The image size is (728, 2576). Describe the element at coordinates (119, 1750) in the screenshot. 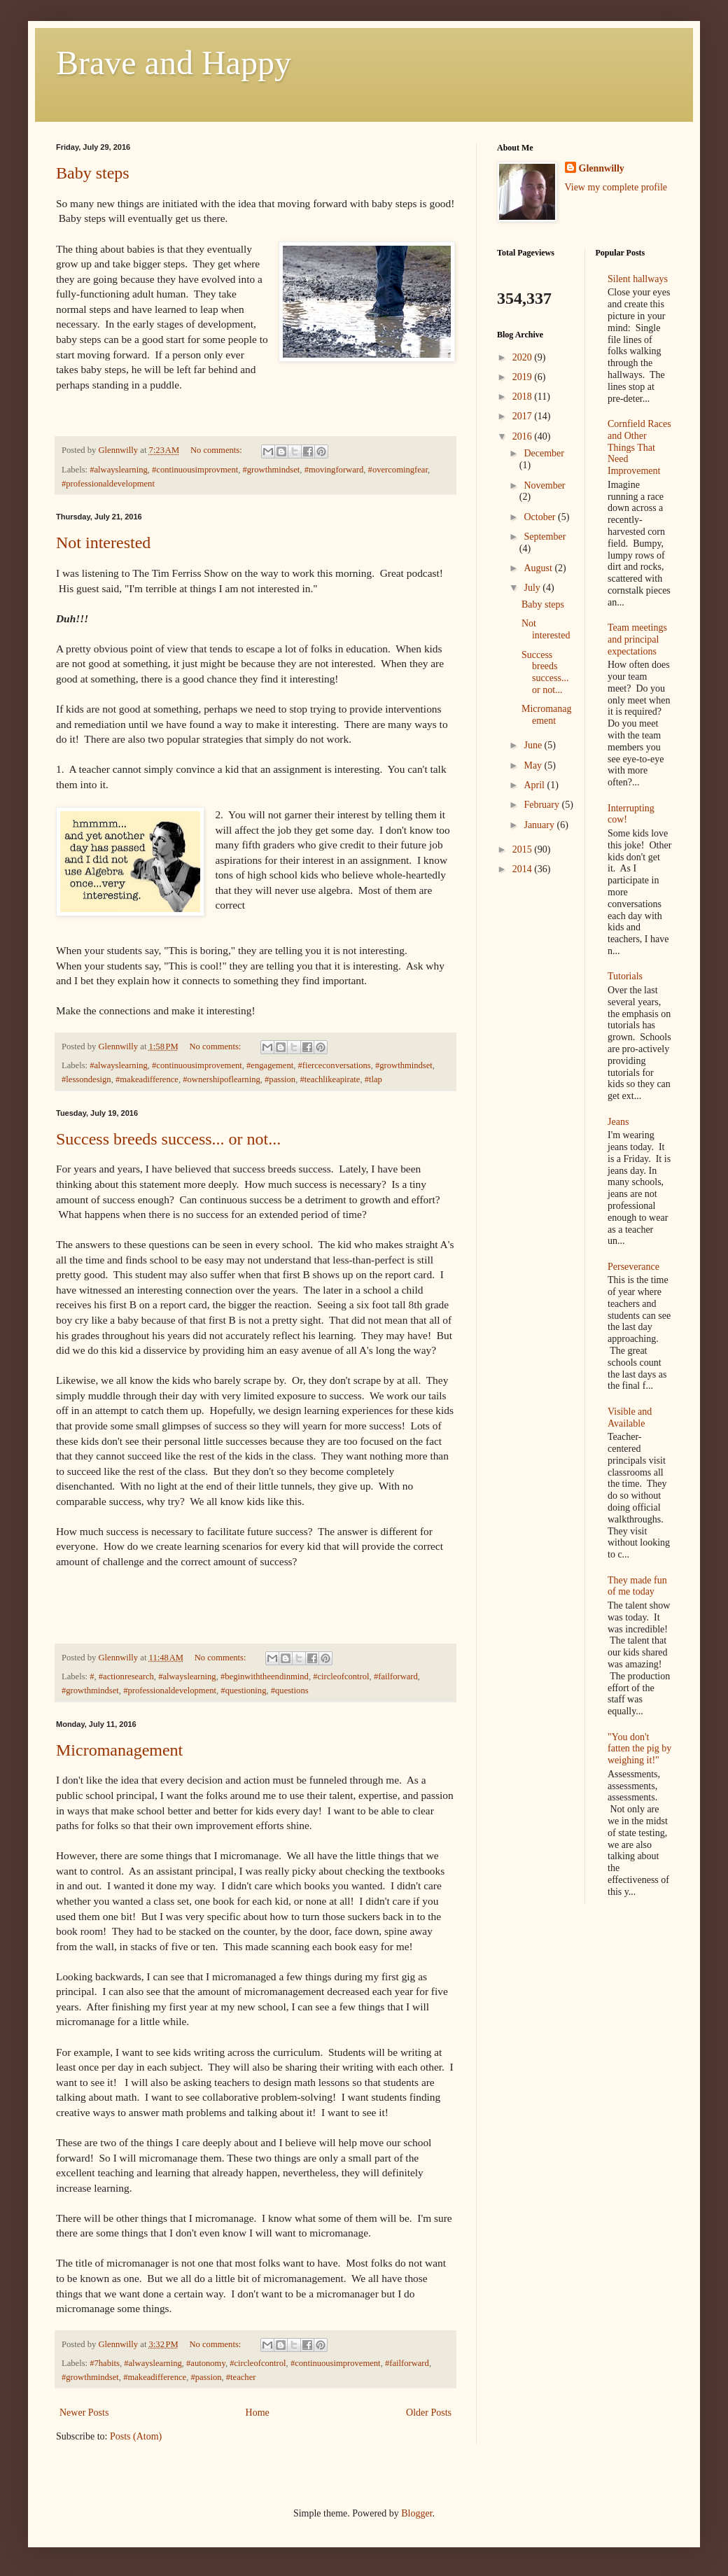

I see `Micromanagement` at that location.